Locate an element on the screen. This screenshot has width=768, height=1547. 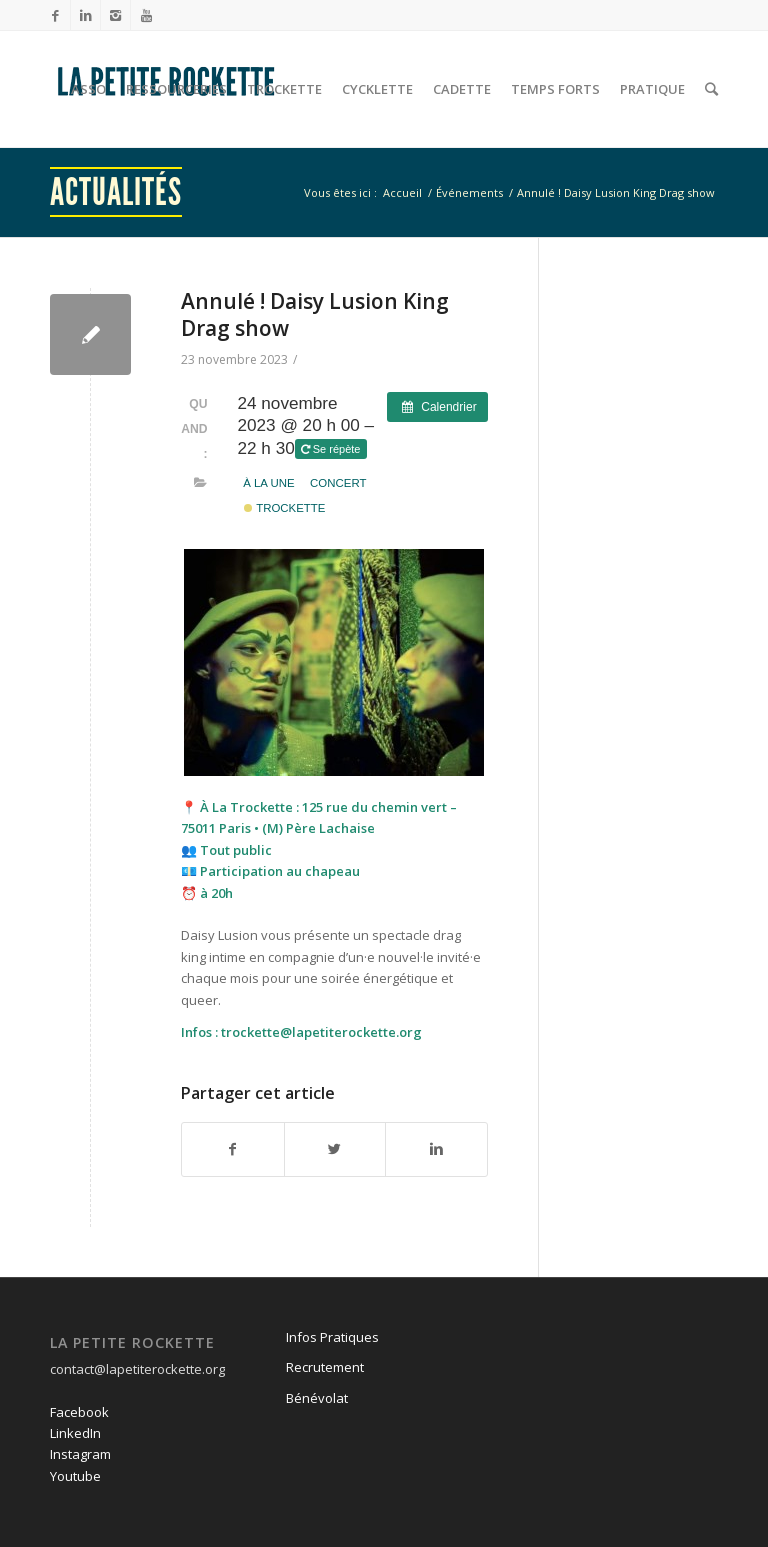
Concert is located at coordinates (338, 483).